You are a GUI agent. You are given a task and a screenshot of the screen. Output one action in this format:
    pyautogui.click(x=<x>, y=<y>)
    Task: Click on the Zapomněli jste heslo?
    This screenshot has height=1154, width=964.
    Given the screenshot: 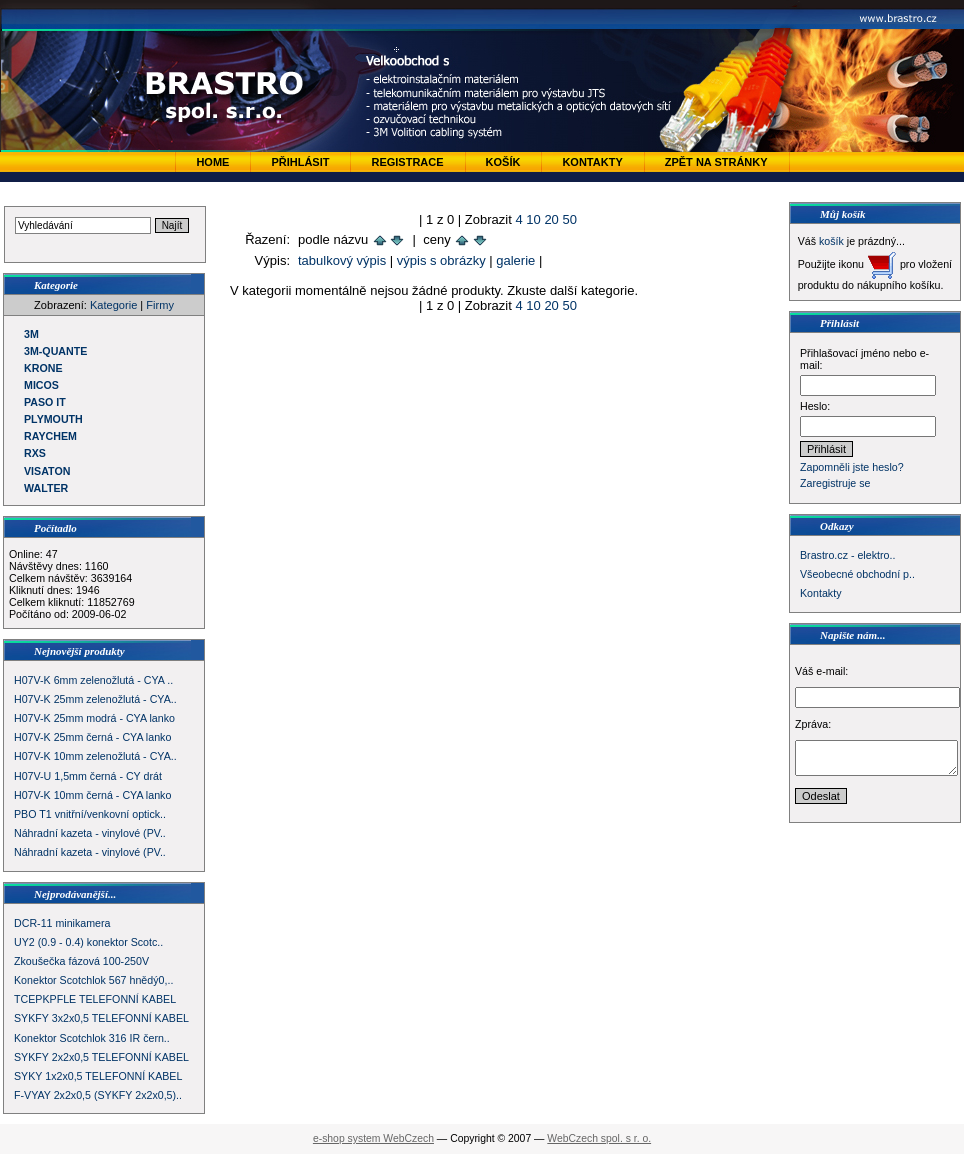 What is the action you would take?
    pyautogui.click(x=852, y=467)
    